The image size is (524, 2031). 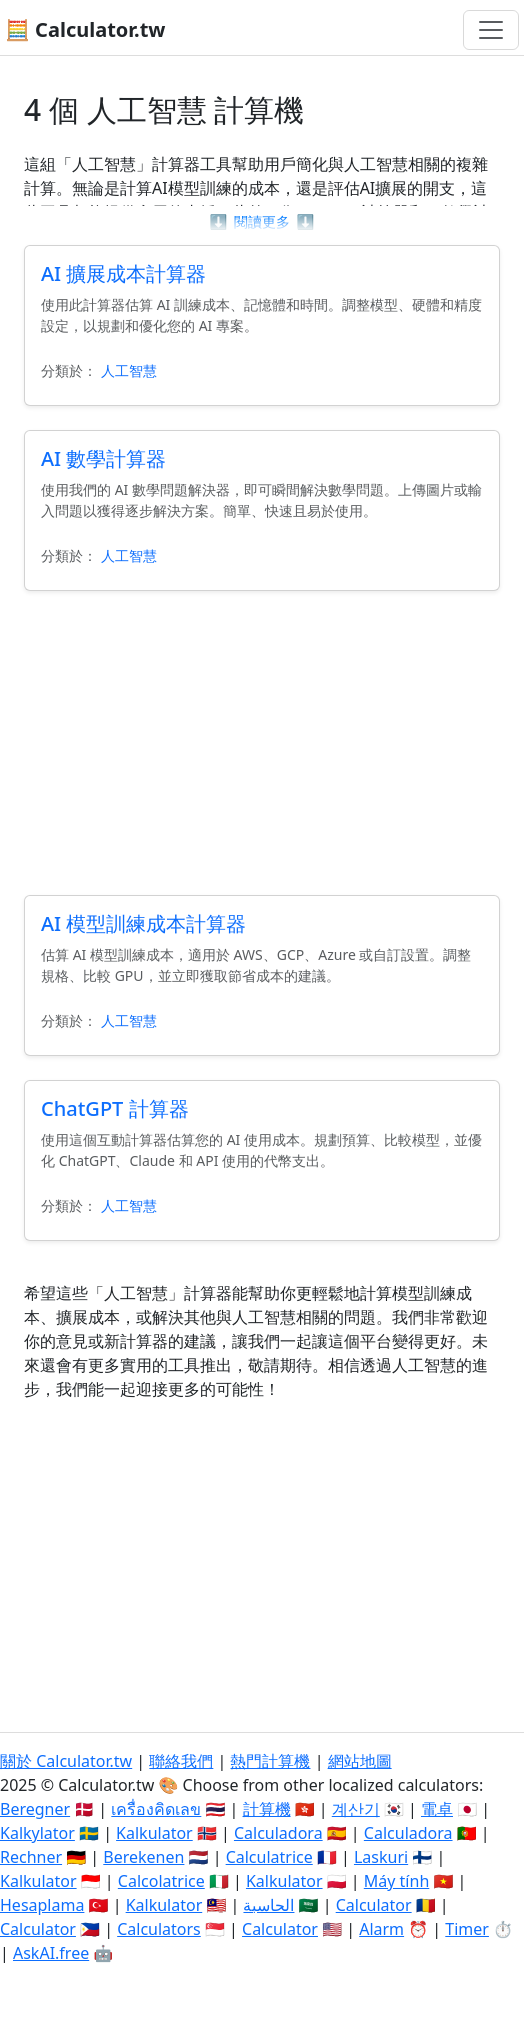 I want to click on 網站地圖, so click(x=360, y=1761).